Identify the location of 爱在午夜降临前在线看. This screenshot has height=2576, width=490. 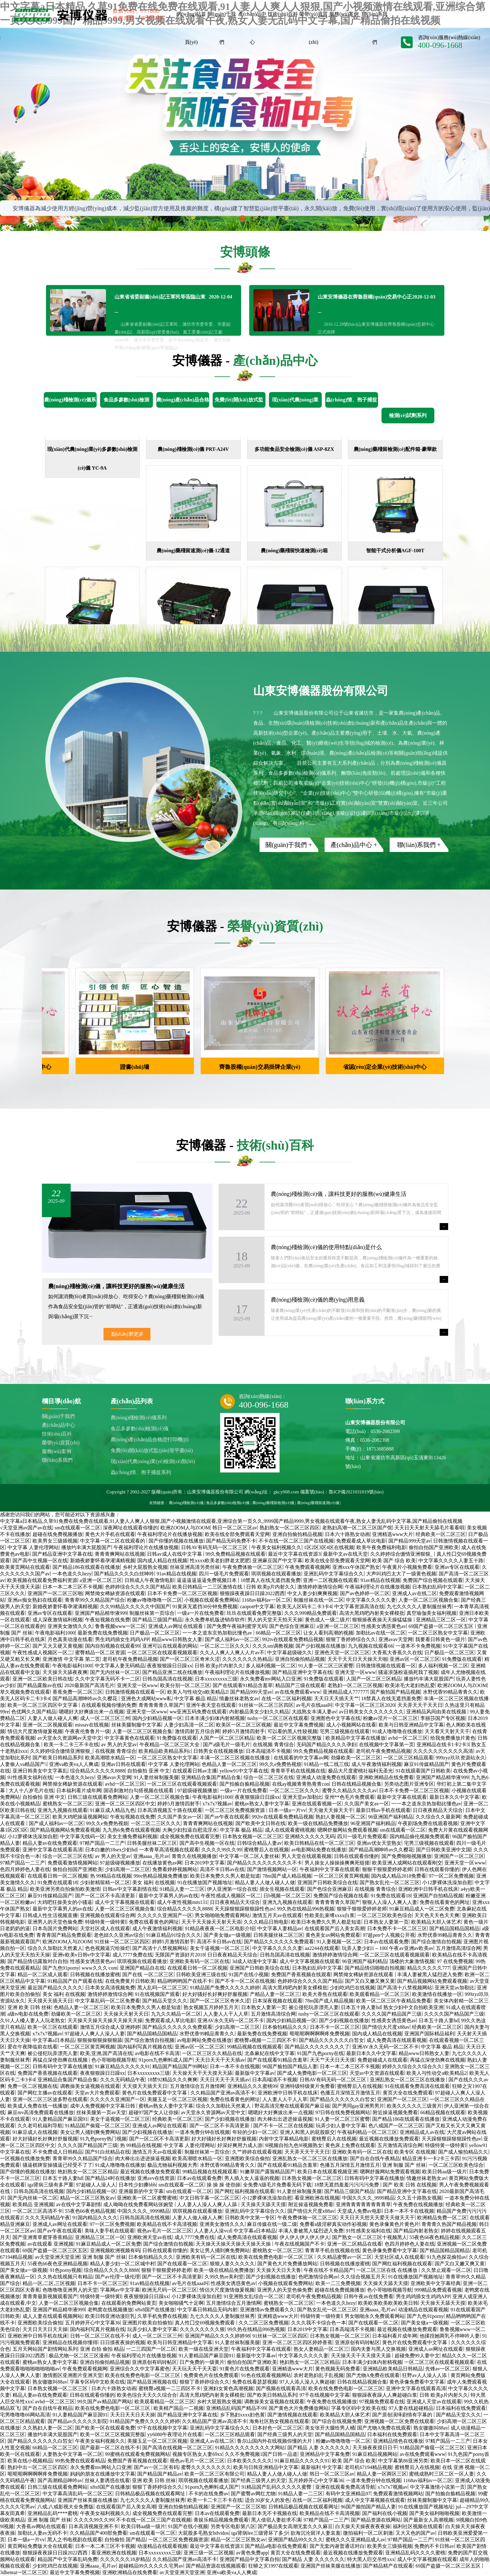
(33, 2046).